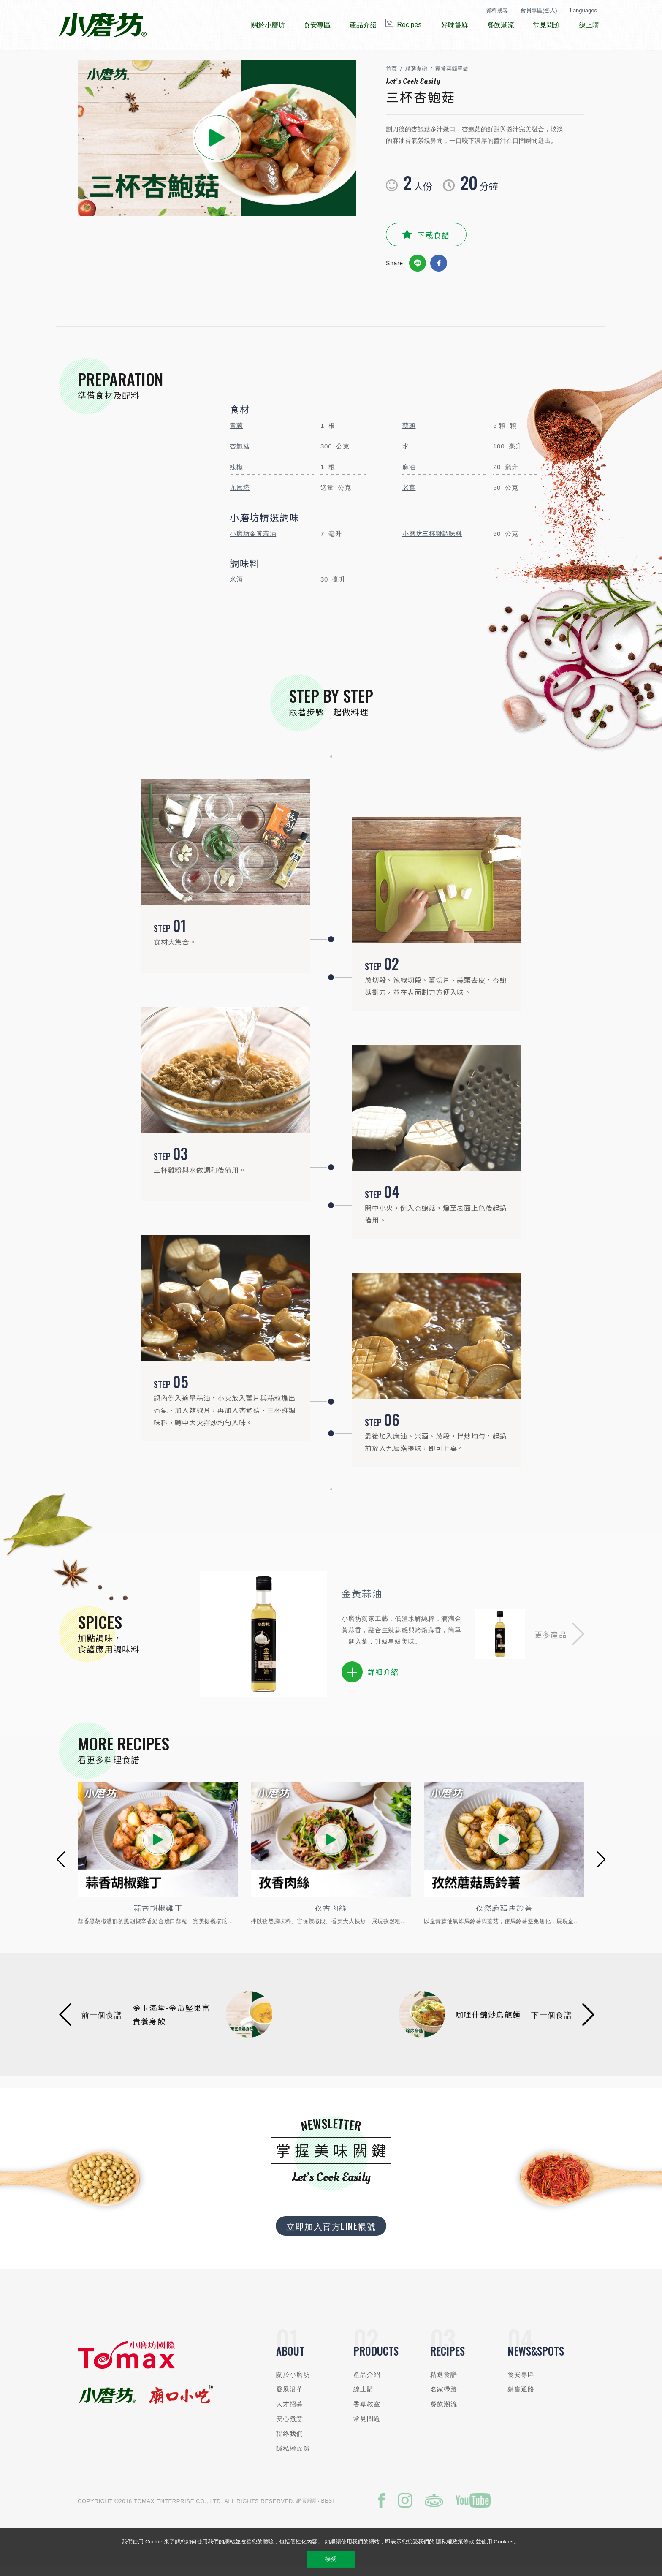  Describe the element at coordinates (363, 2397) in the screenshot. I see `線上購` at that location.